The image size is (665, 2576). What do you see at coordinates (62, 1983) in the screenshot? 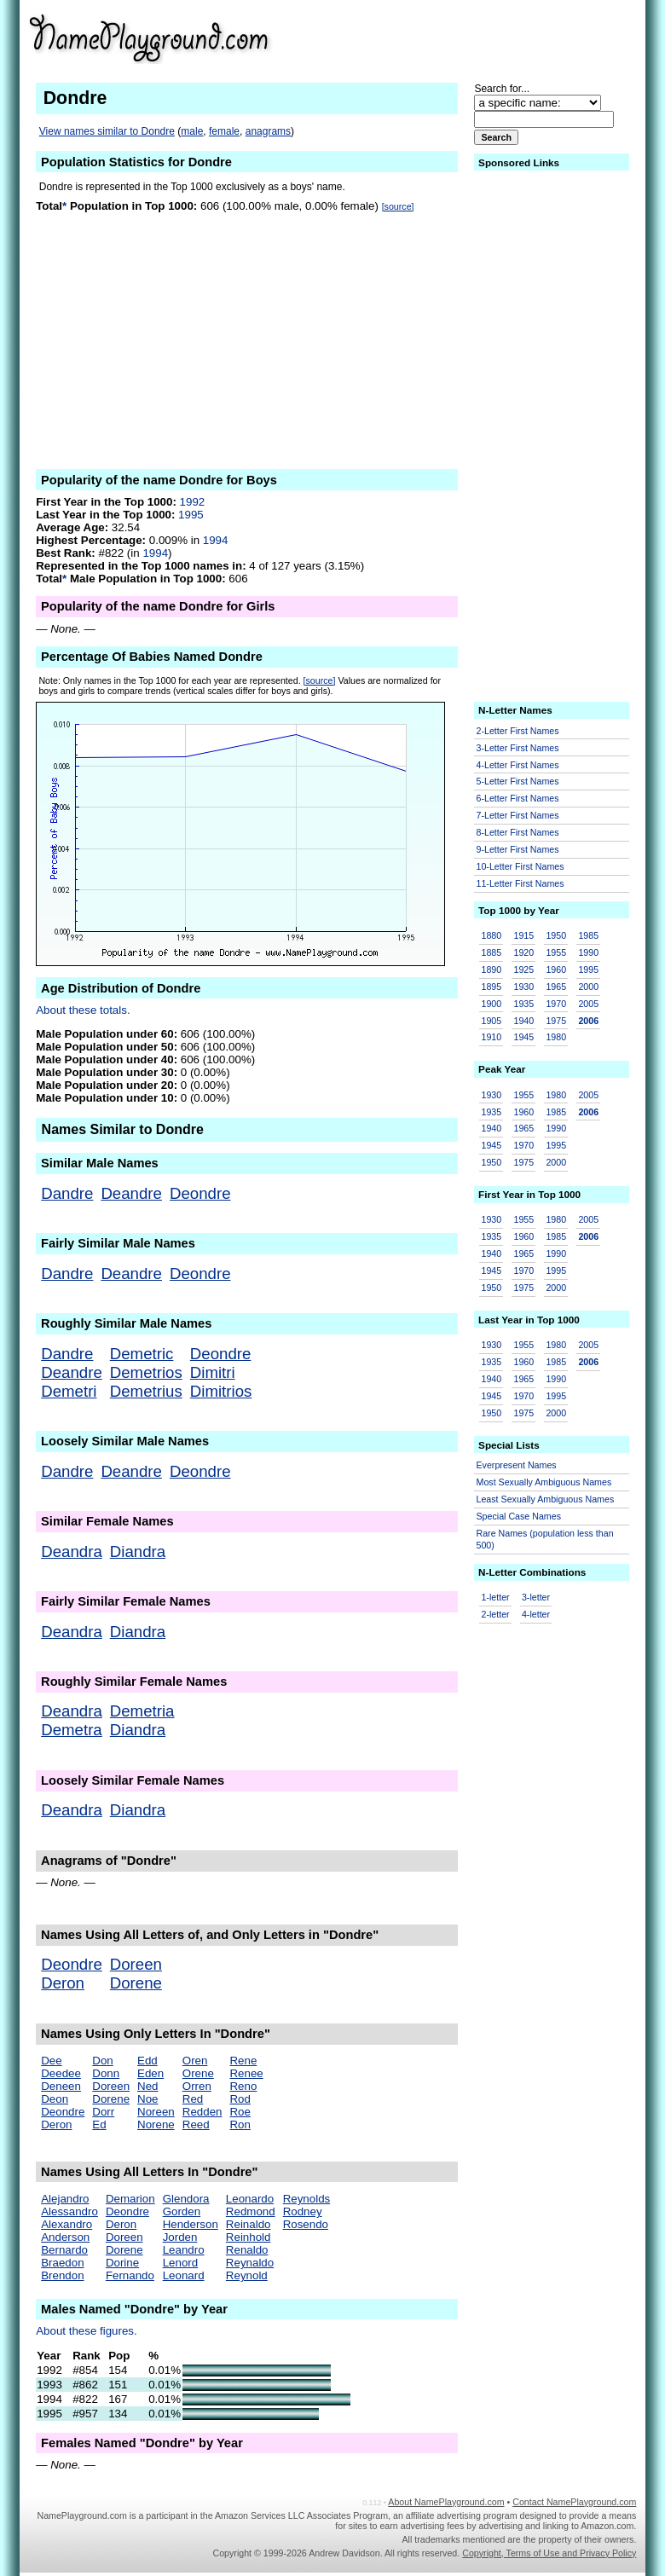
I see `Deron` at bounding box center [62, 1983].